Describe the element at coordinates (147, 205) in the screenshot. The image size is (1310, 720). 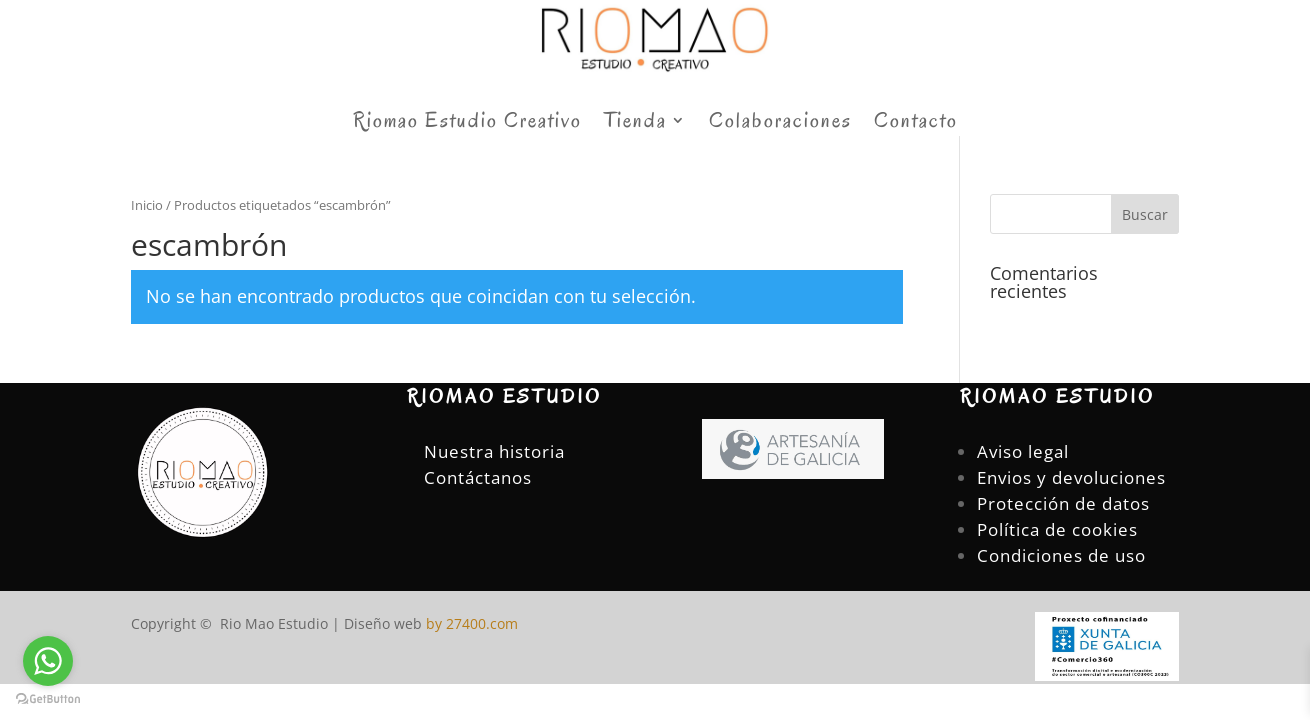
I see `Inicio` at that location.